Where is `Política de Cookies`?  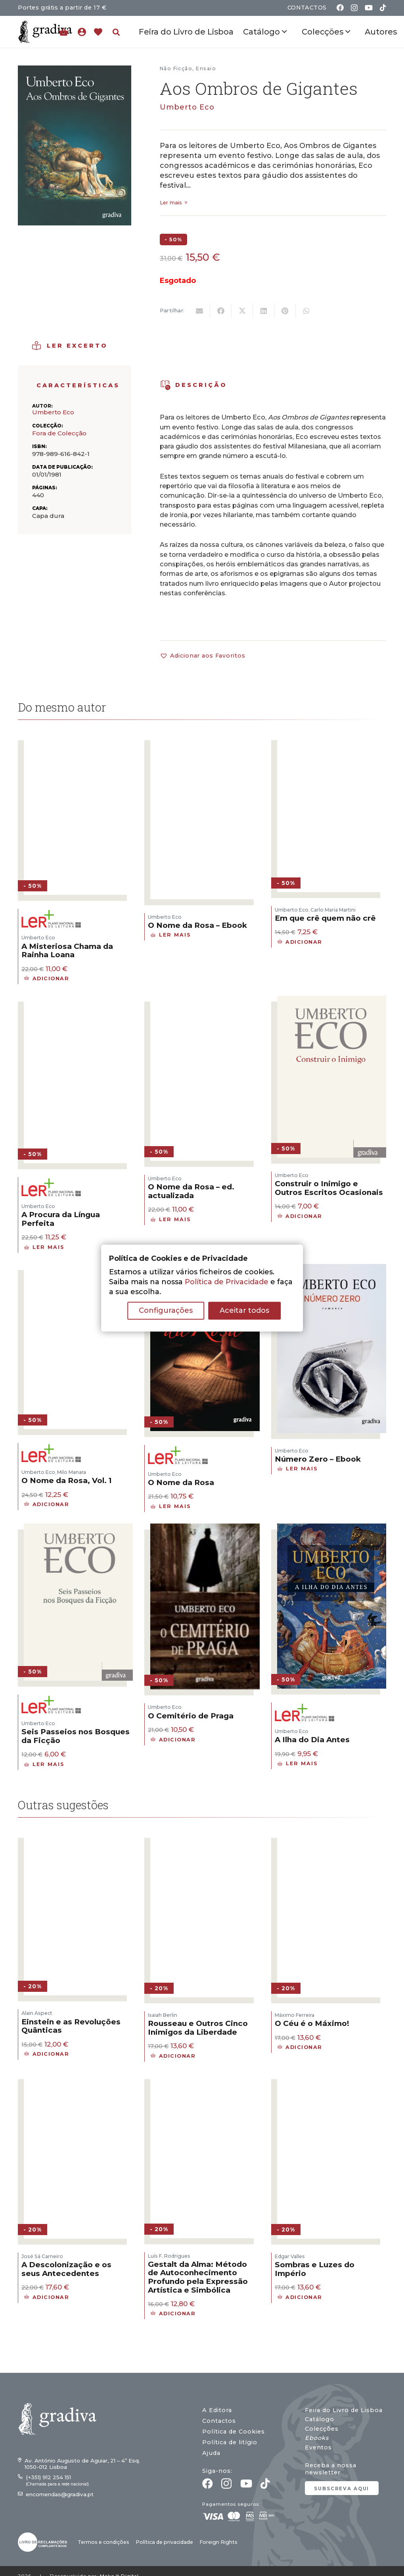 Política de Cookies is located at coordinates (233, 2431).